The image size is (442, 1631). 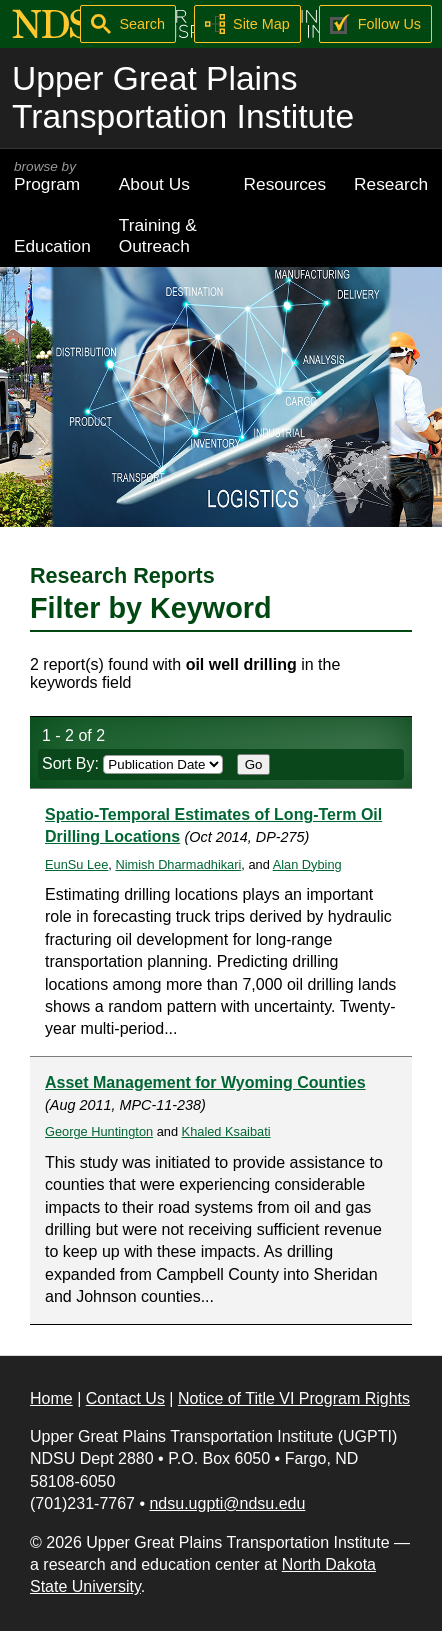 I want to click on Training & Outreach, so click(x=158, y=235).